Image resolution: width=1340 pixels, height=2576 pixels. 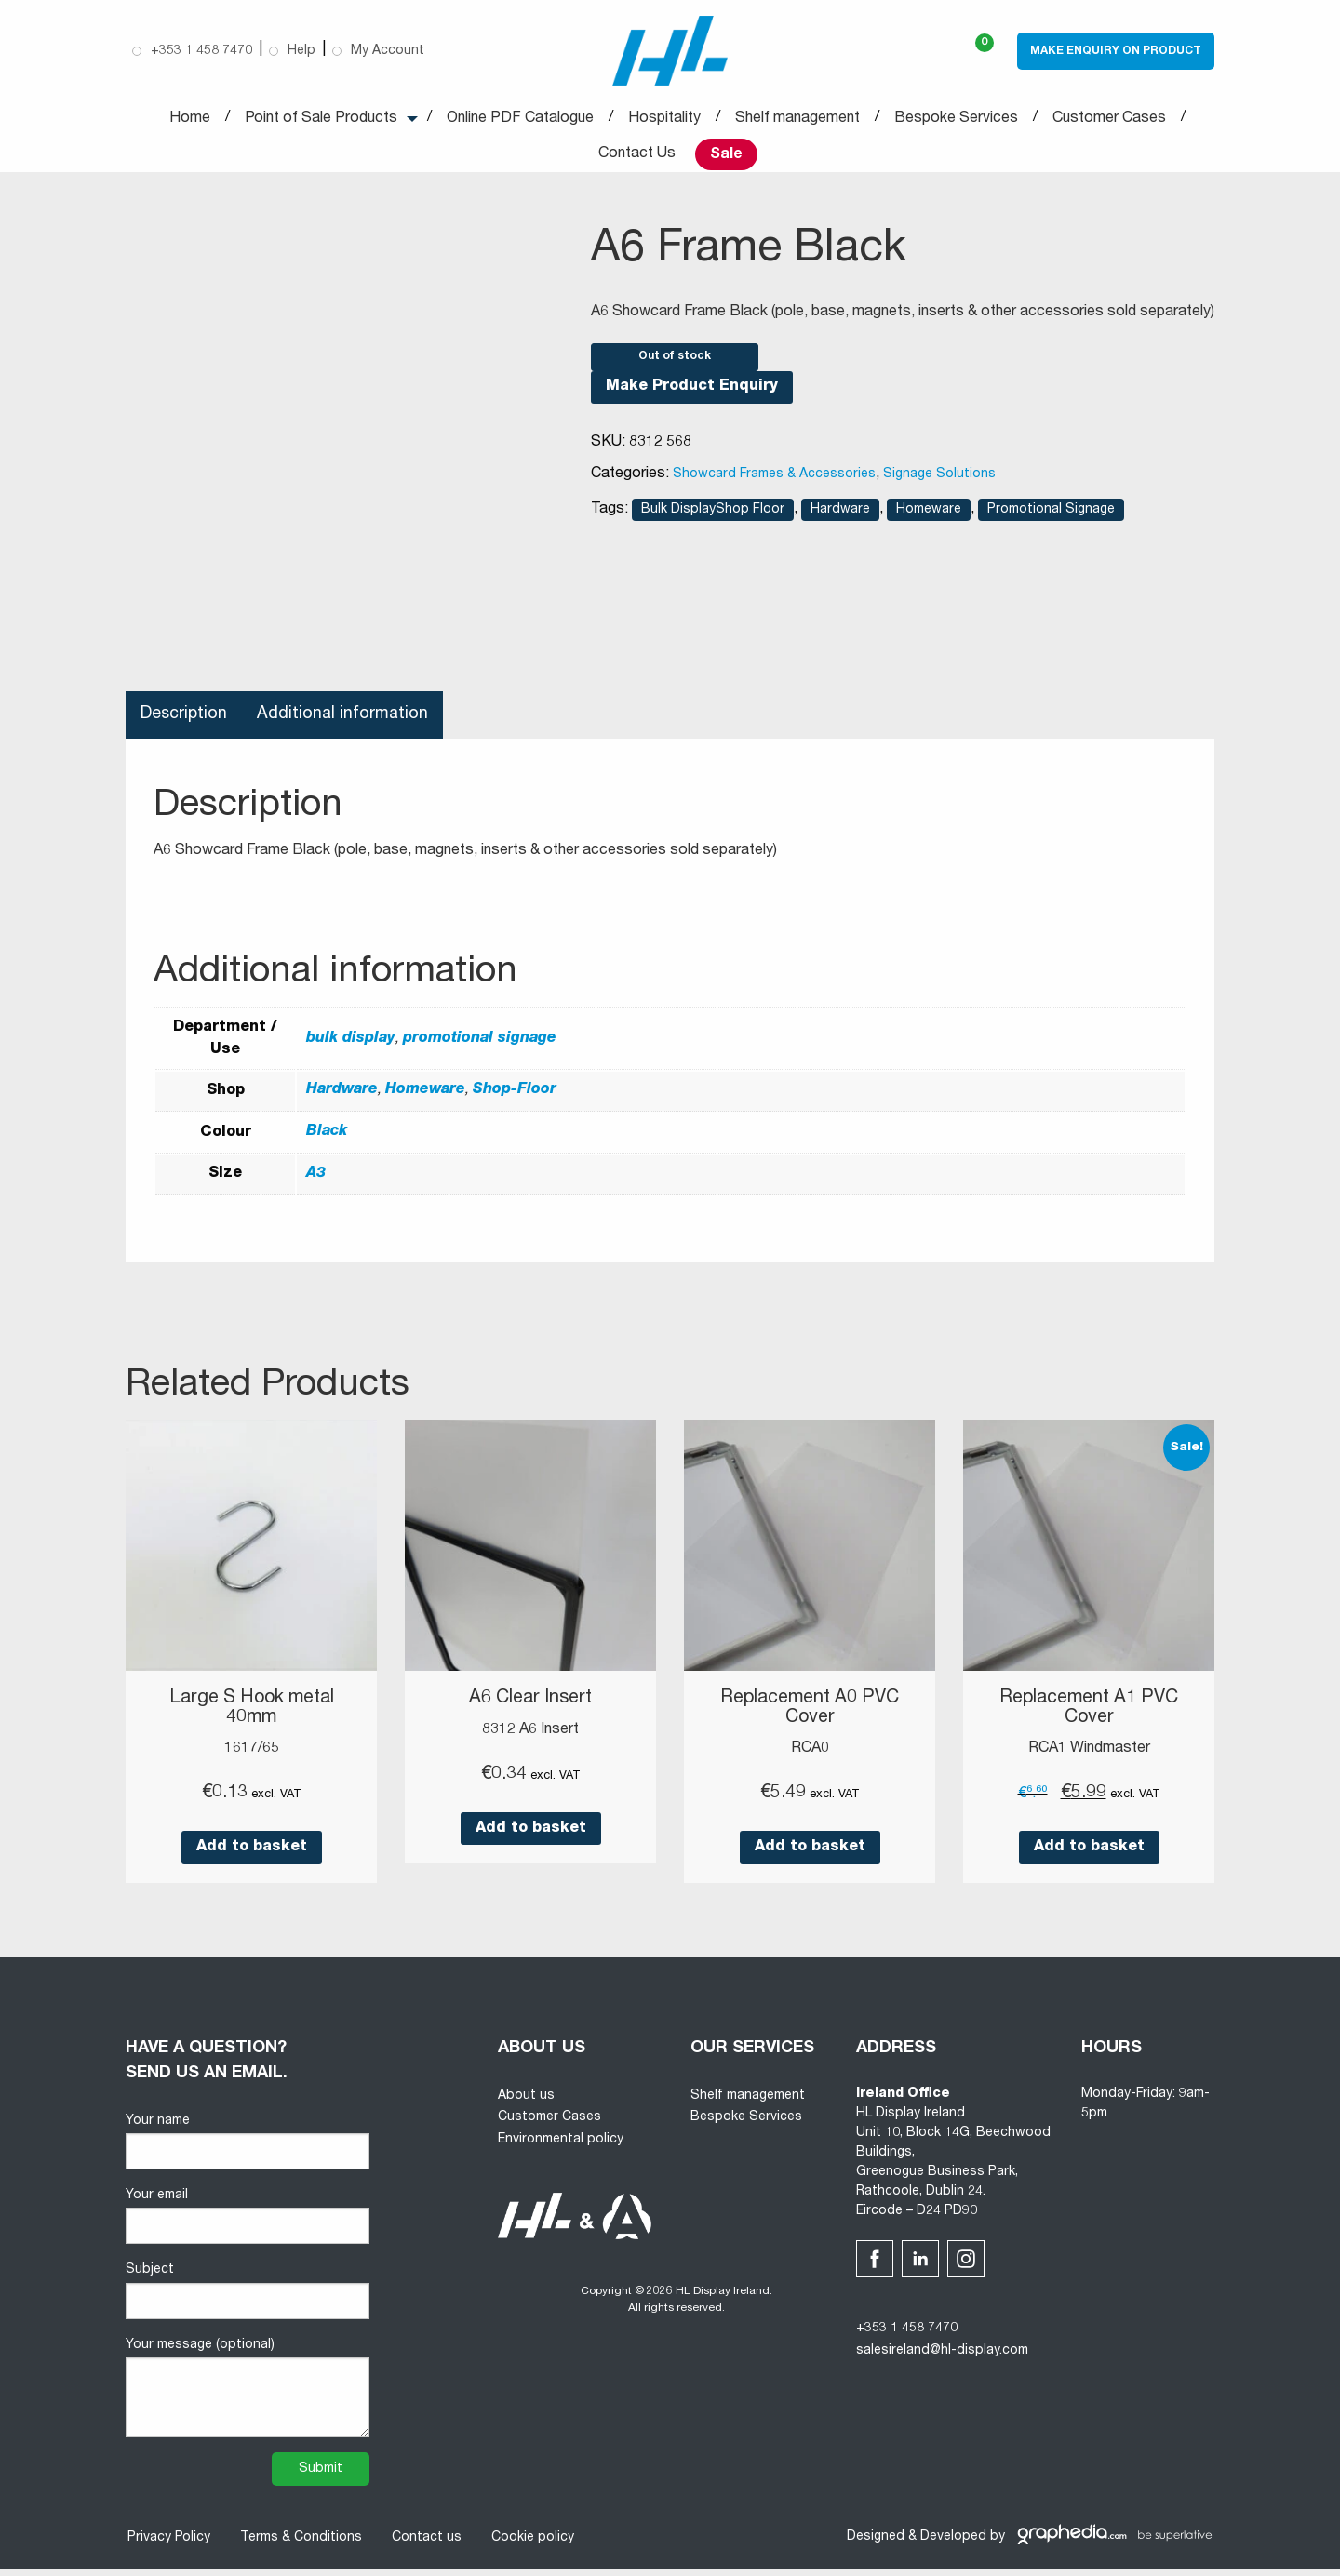 I want to click on Large S Hook metal 40mm, so click(x=251, y=1716).